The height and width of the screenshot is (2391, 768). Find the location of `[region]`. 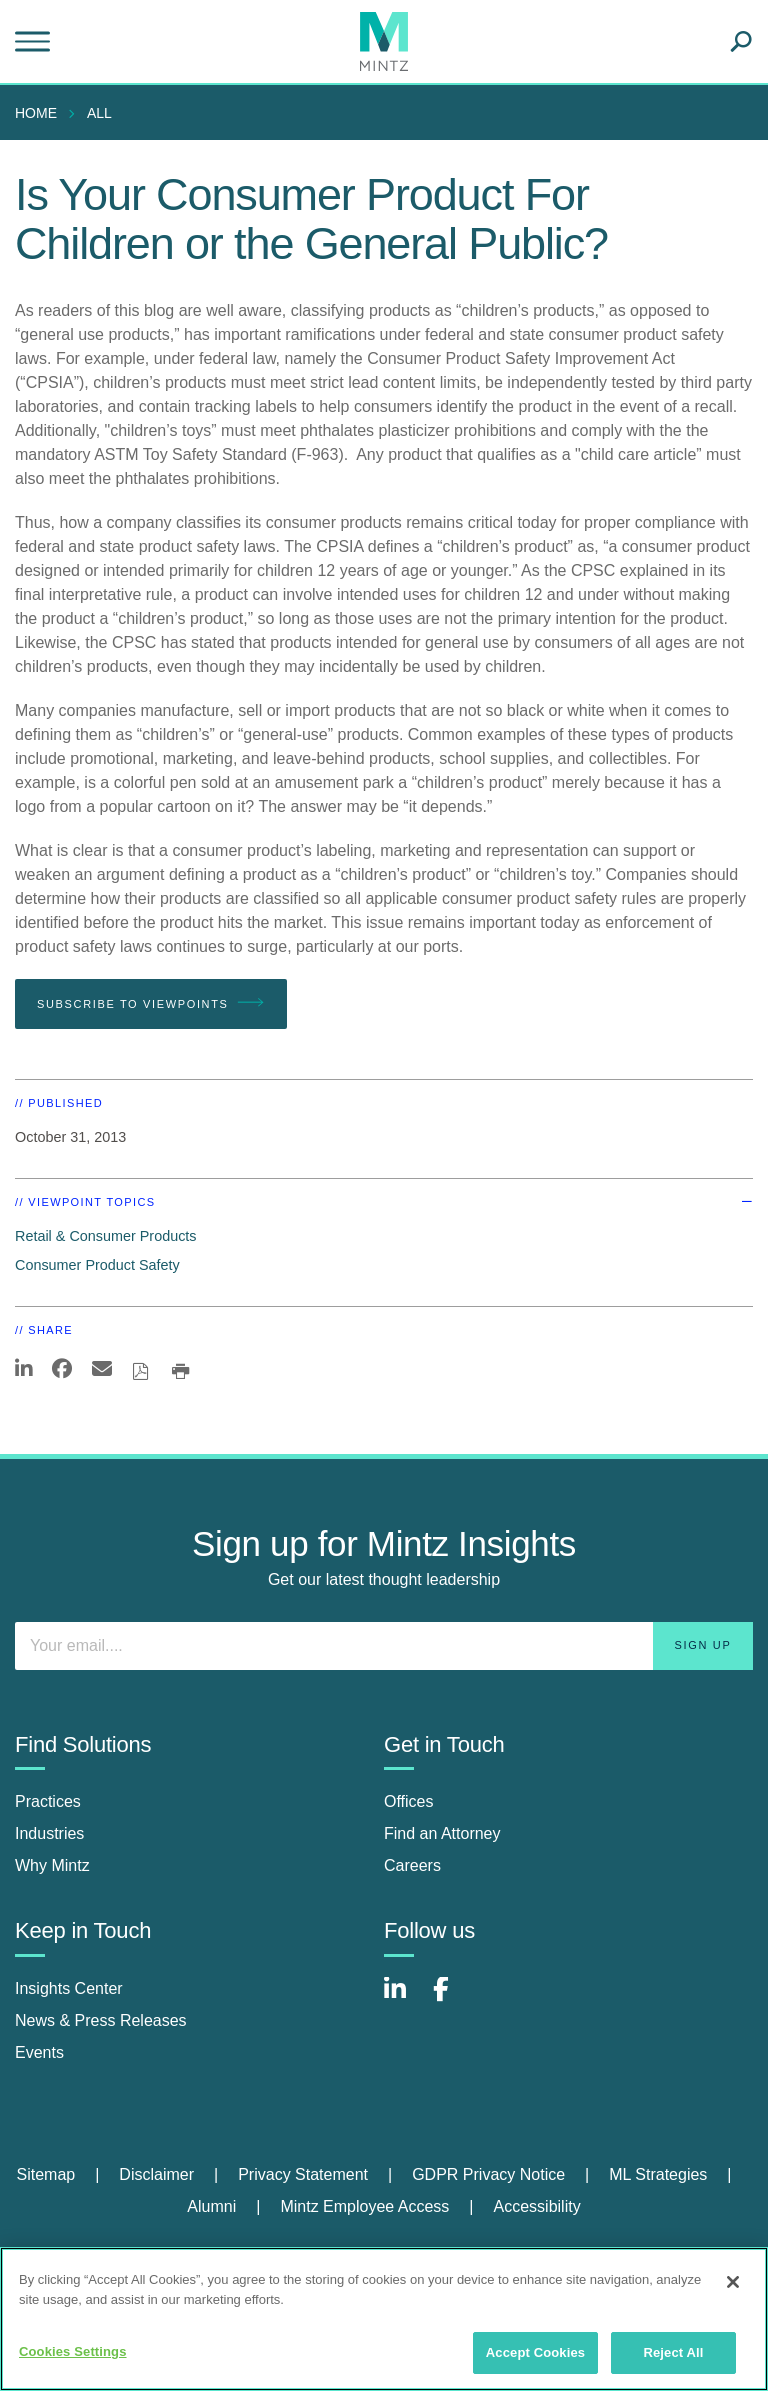

[region] is located at coordinates (384, 2319).